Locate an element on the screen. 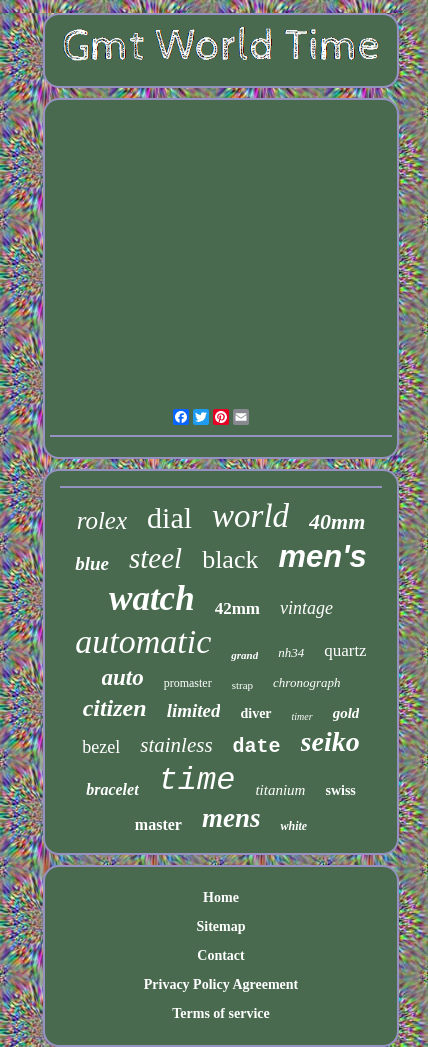 This screenshot has width=428, height=1047. quartz is located at coordinates (345, 650).